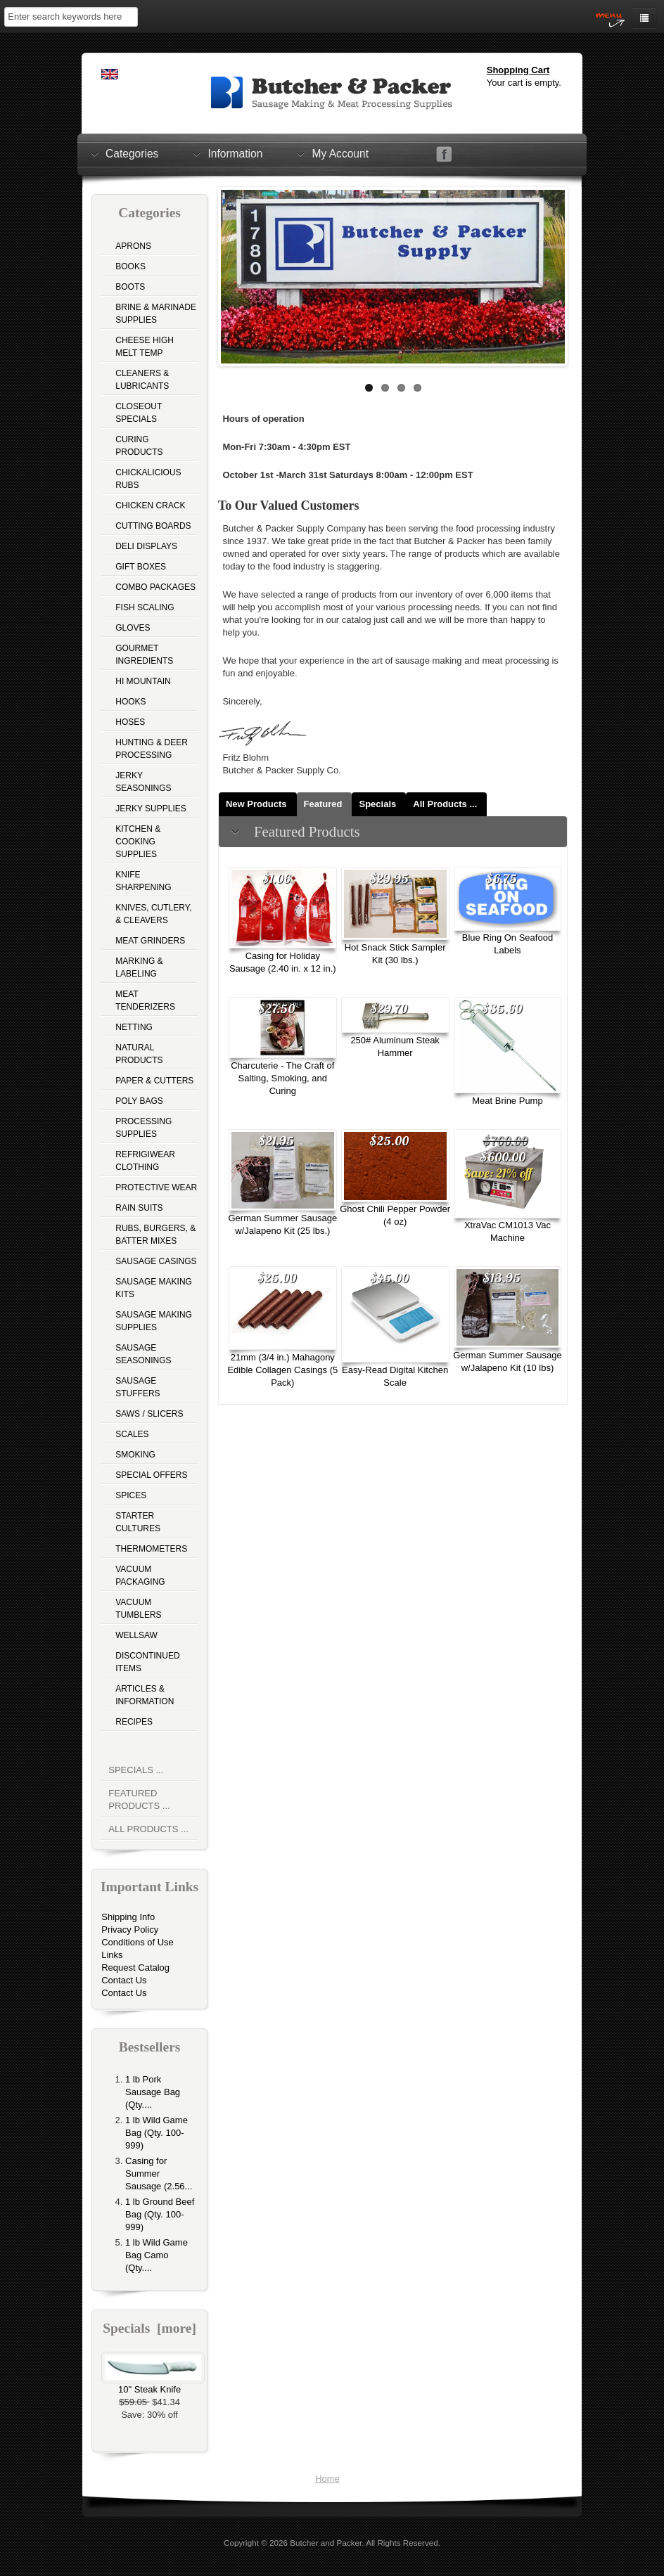 This screenshot has width=664, height=2576. What do you see at coordinates (130, 702) in the screenshot?
I see `Hooks` at bounding box center [130, 702].